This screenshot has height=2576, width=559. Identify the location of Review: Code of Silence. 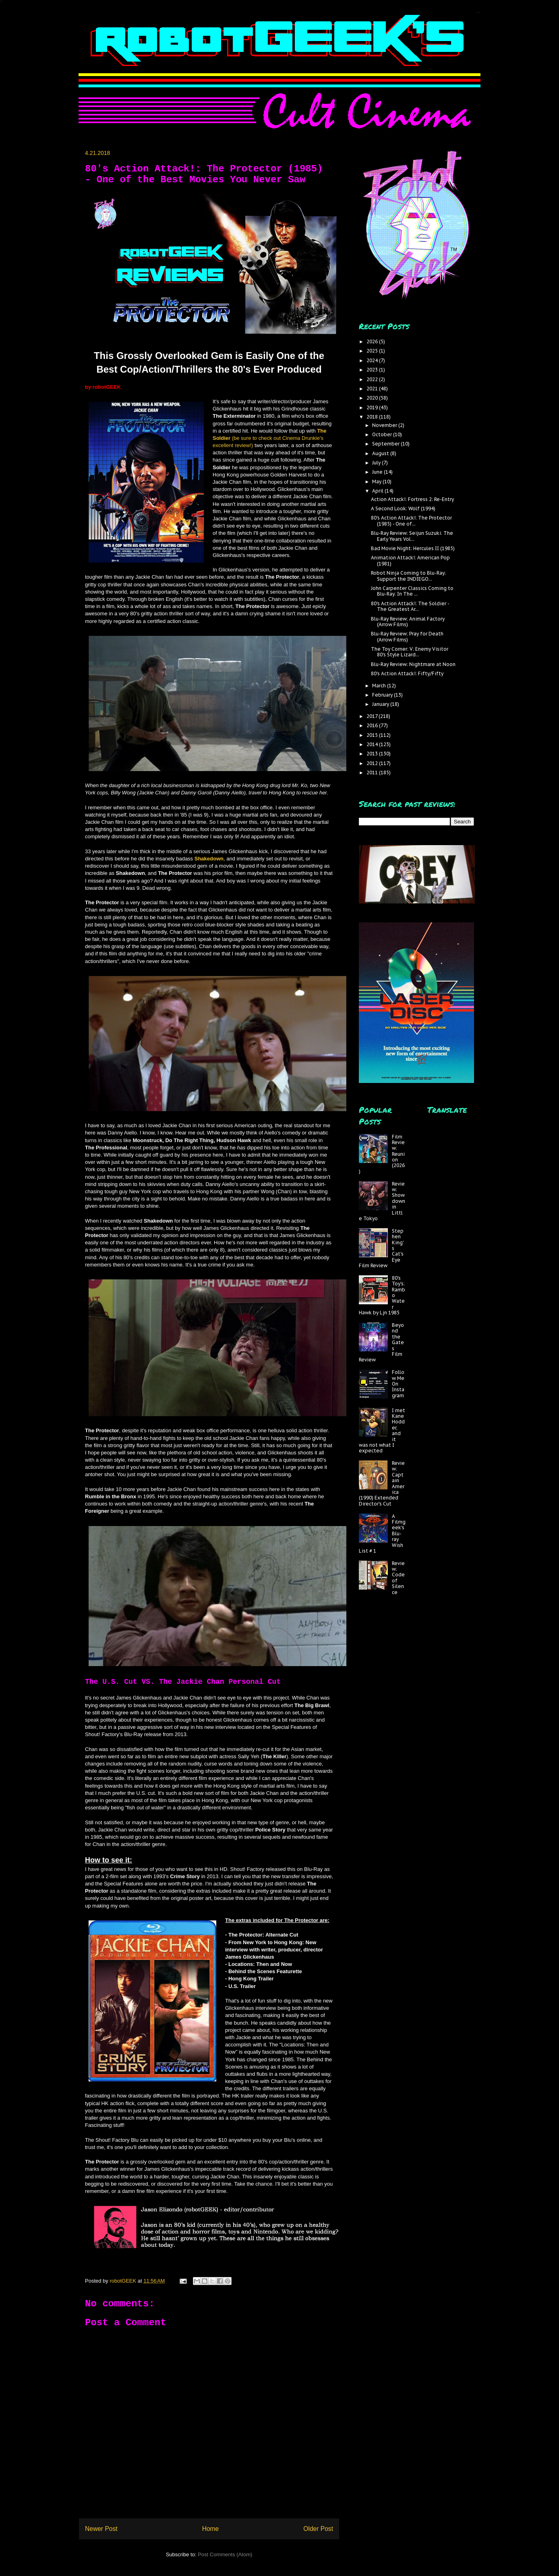
(398, 1577).